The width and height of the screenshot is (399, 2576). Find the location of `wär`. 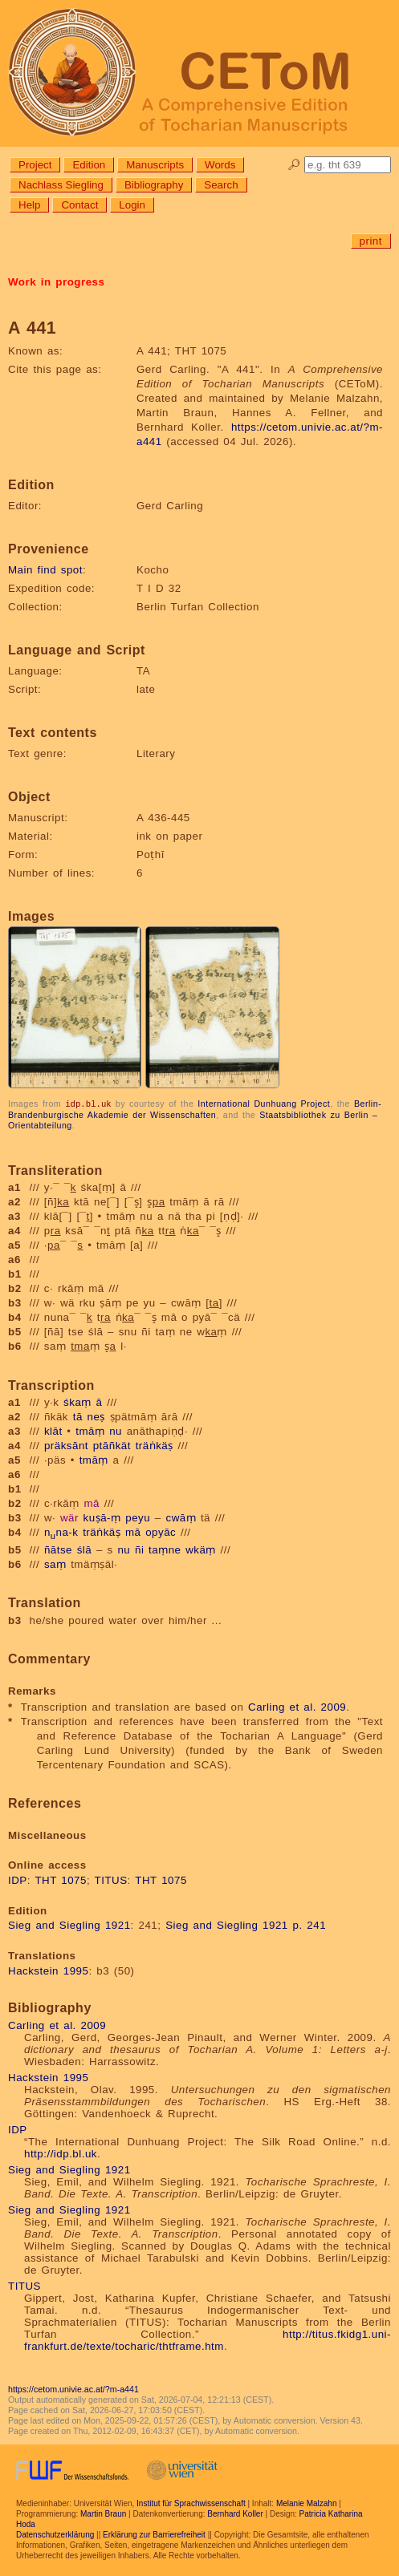

wär is located at coordinates (69, 1517).